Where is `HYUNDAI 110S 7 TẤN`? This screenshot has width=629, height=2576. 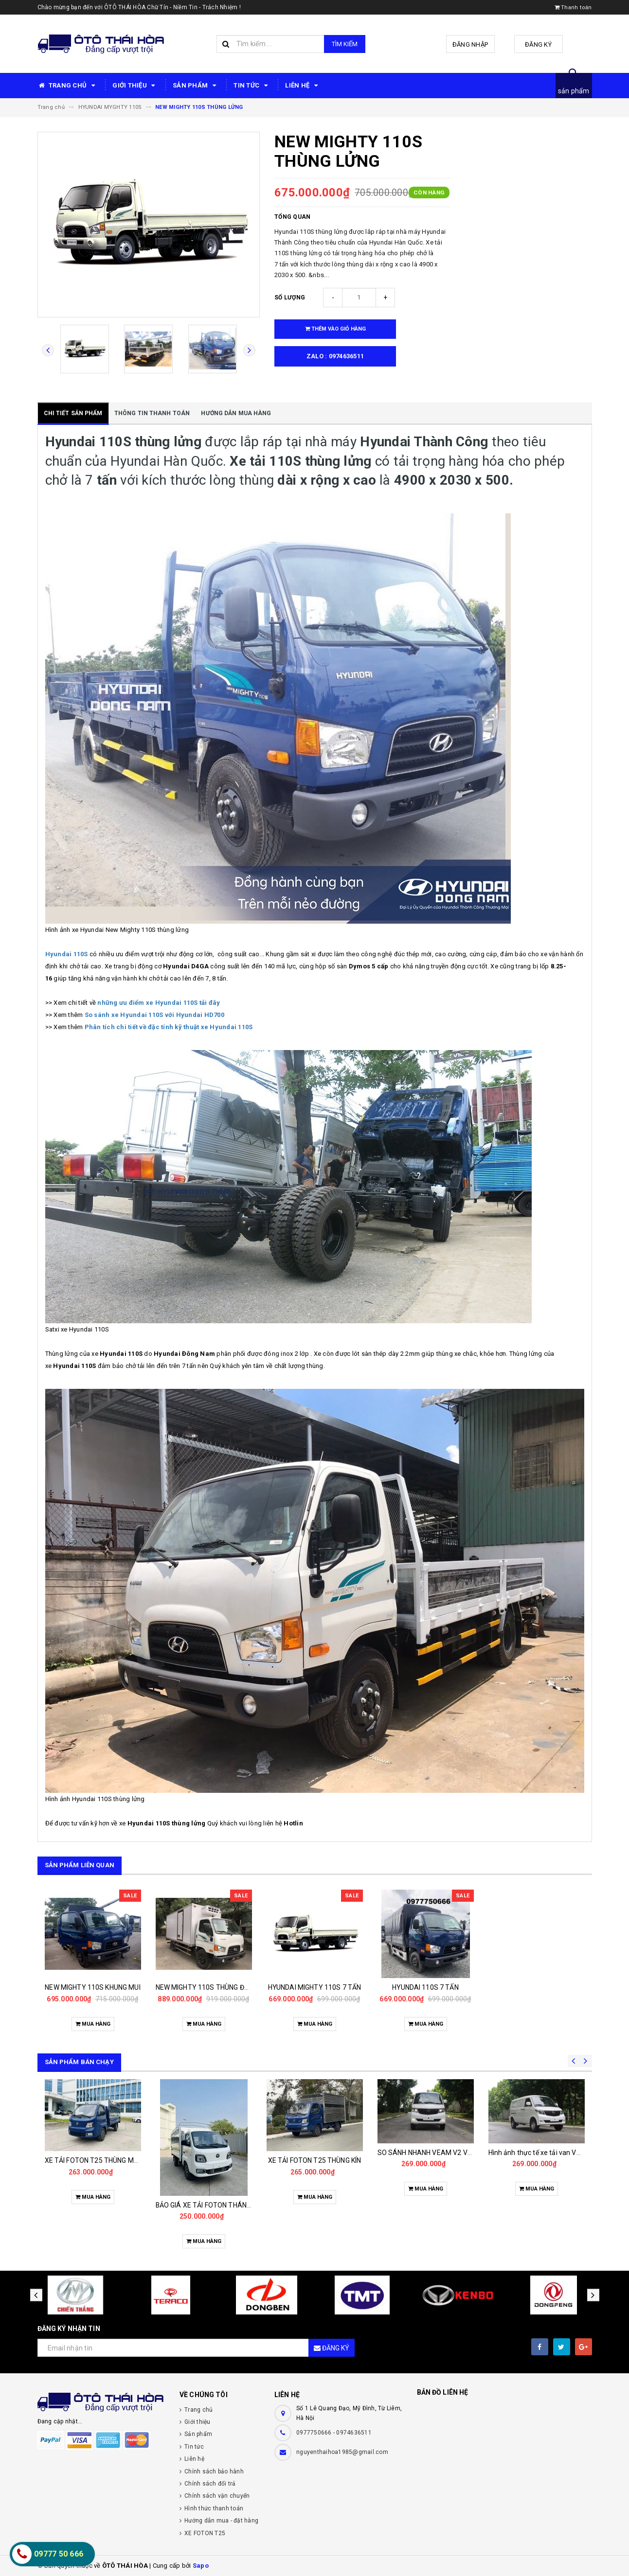
HYUNDAI 110S 7 TẤN is located at coordinates (425, 1987).